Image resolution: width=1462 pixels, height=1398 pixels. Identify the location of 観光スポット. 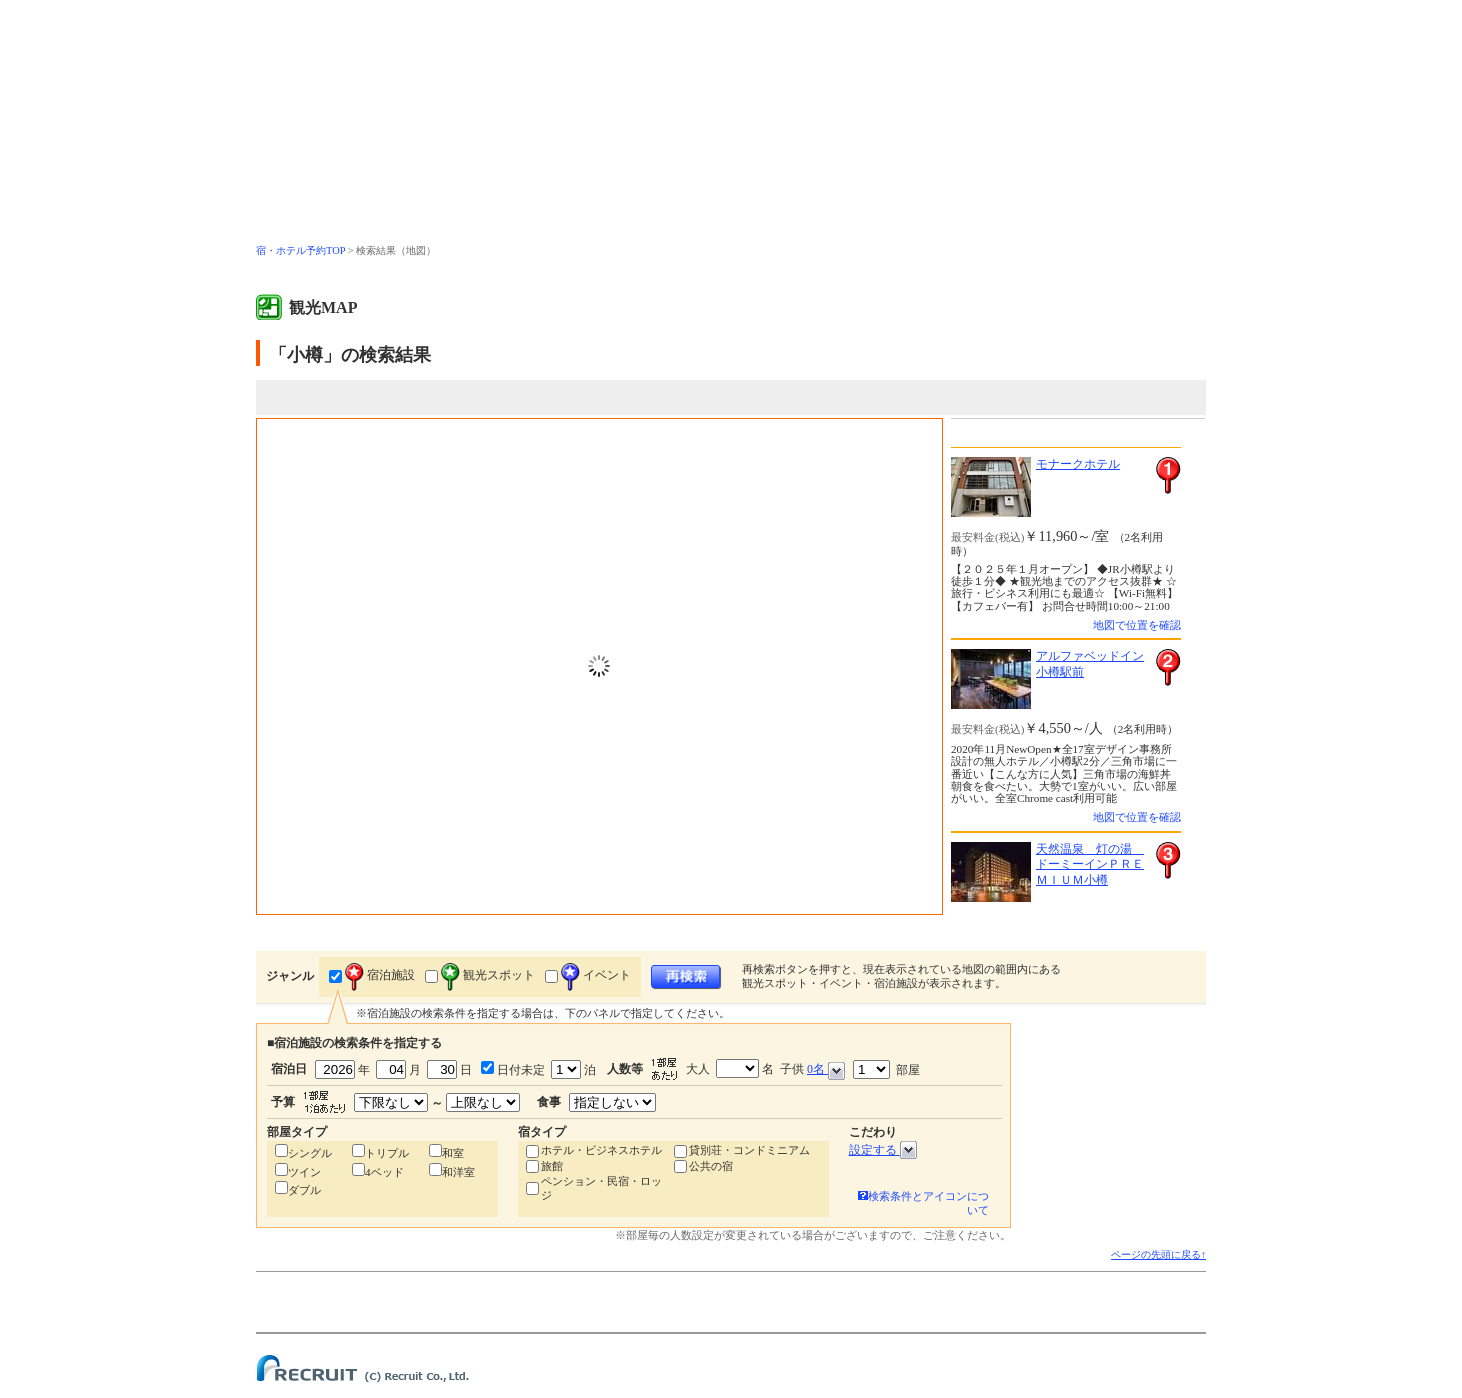
(488, 975).